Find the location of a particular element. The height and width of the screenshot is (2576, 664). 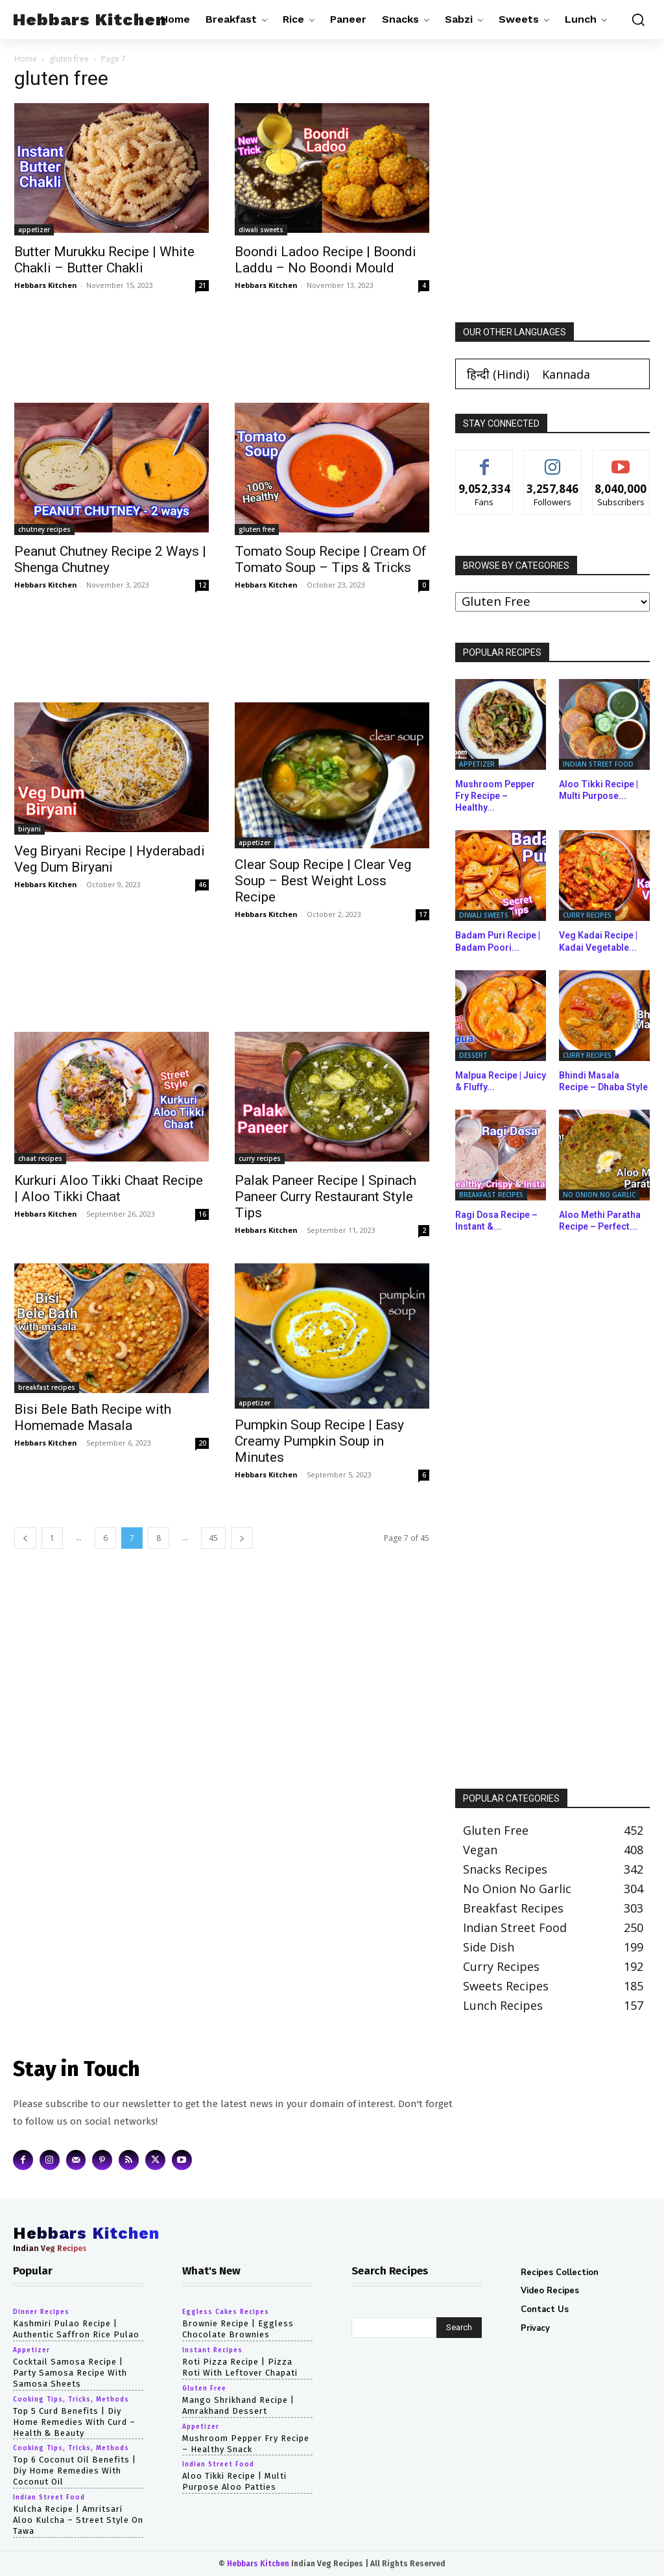

cocktail samosa recipe | party samosa recipe with samosa sheets is located at coordinates (70, 2373).